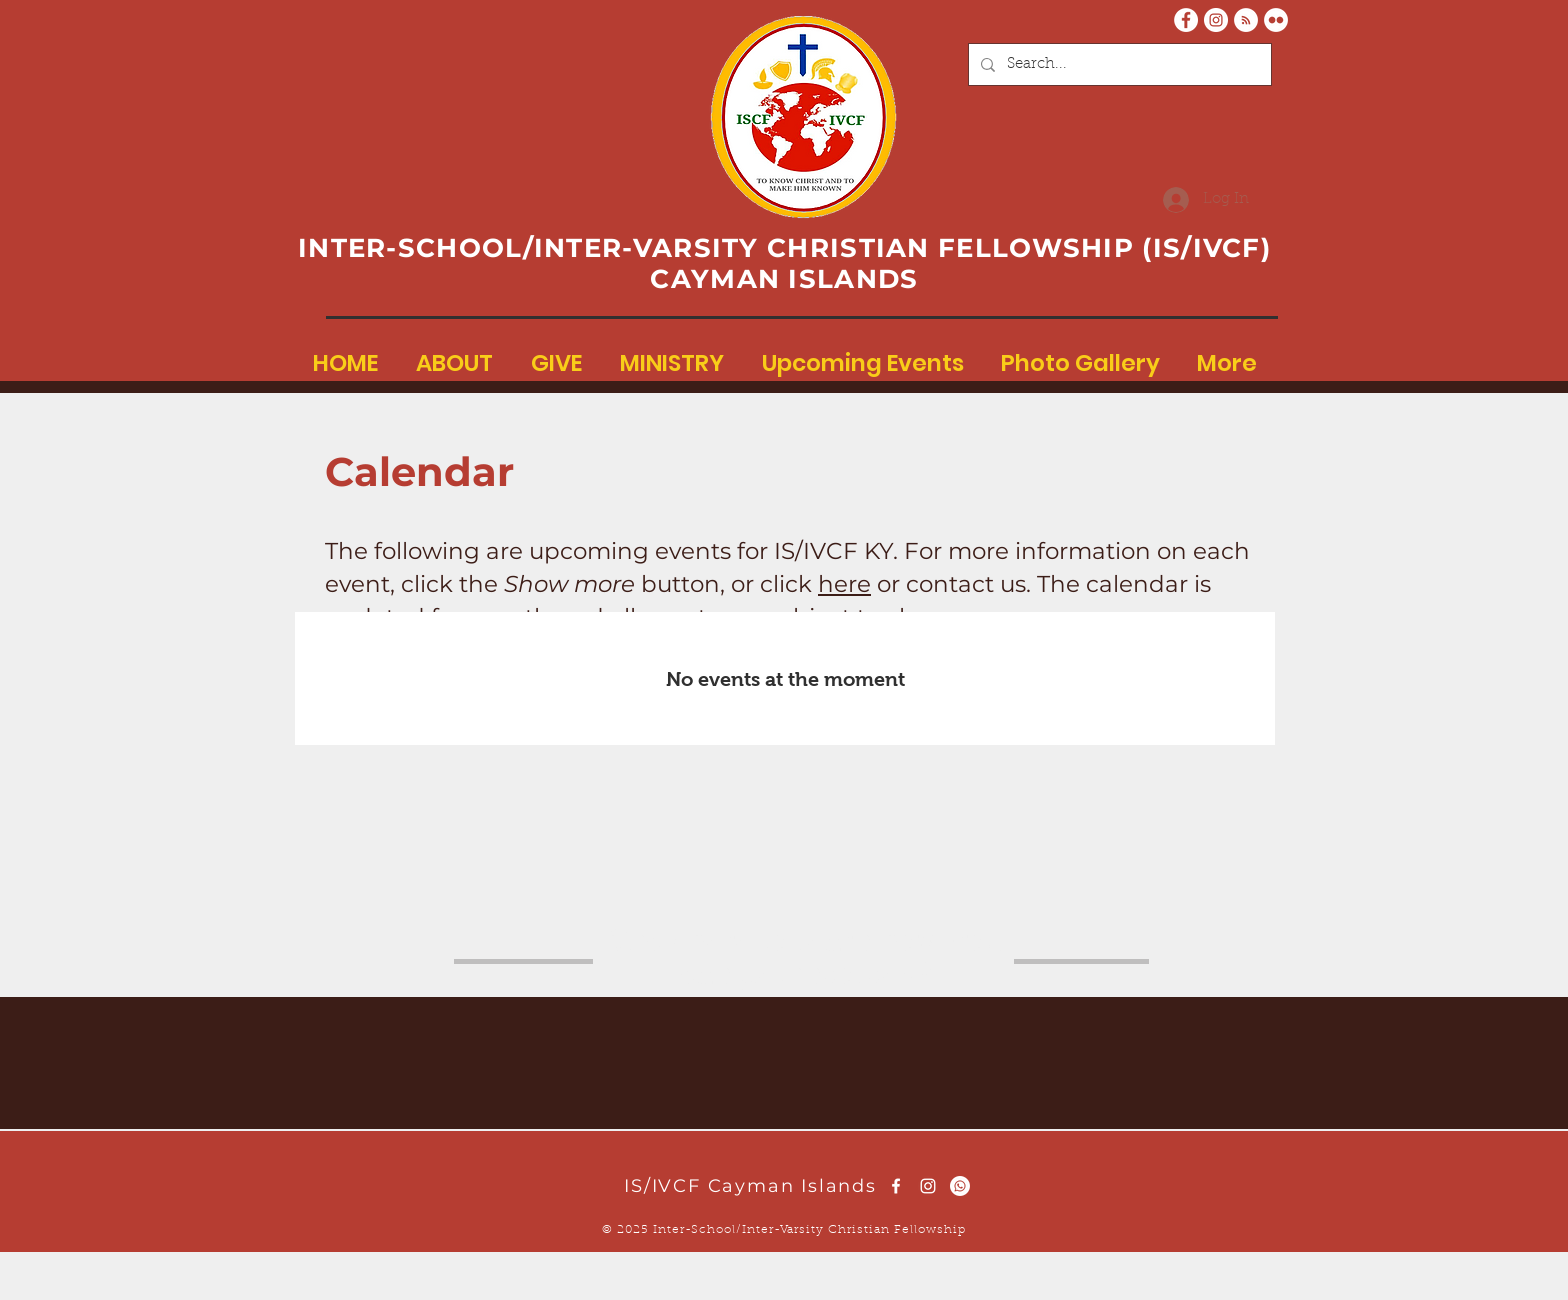 The width and height of the screenshot is (1568, 1300). Describe the element at coordinates (1186, 20) in the screenshot. I see `[Facebook - White Circle]` at that location.